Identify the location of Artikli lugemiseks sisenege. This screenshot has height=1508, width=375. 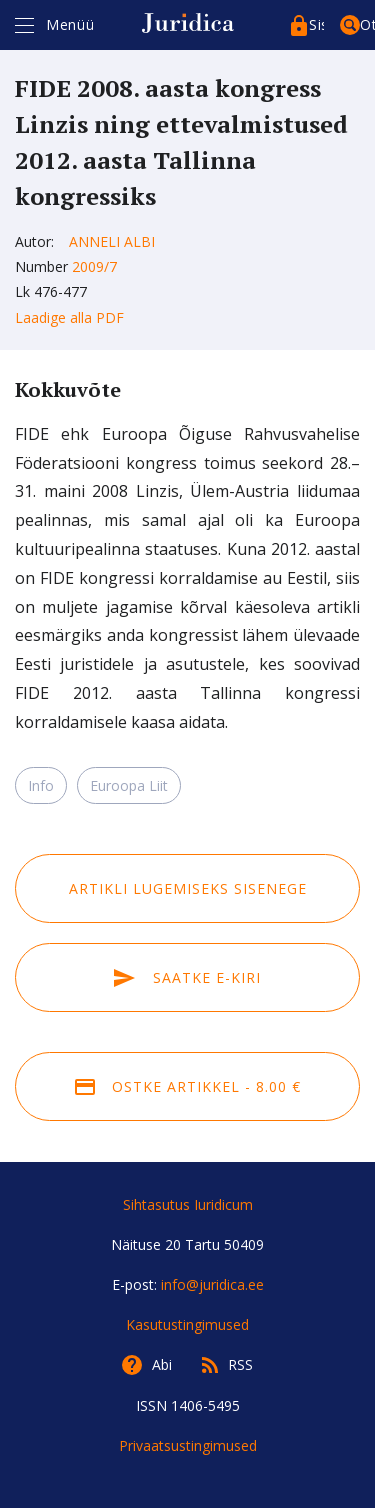
(188, 888).